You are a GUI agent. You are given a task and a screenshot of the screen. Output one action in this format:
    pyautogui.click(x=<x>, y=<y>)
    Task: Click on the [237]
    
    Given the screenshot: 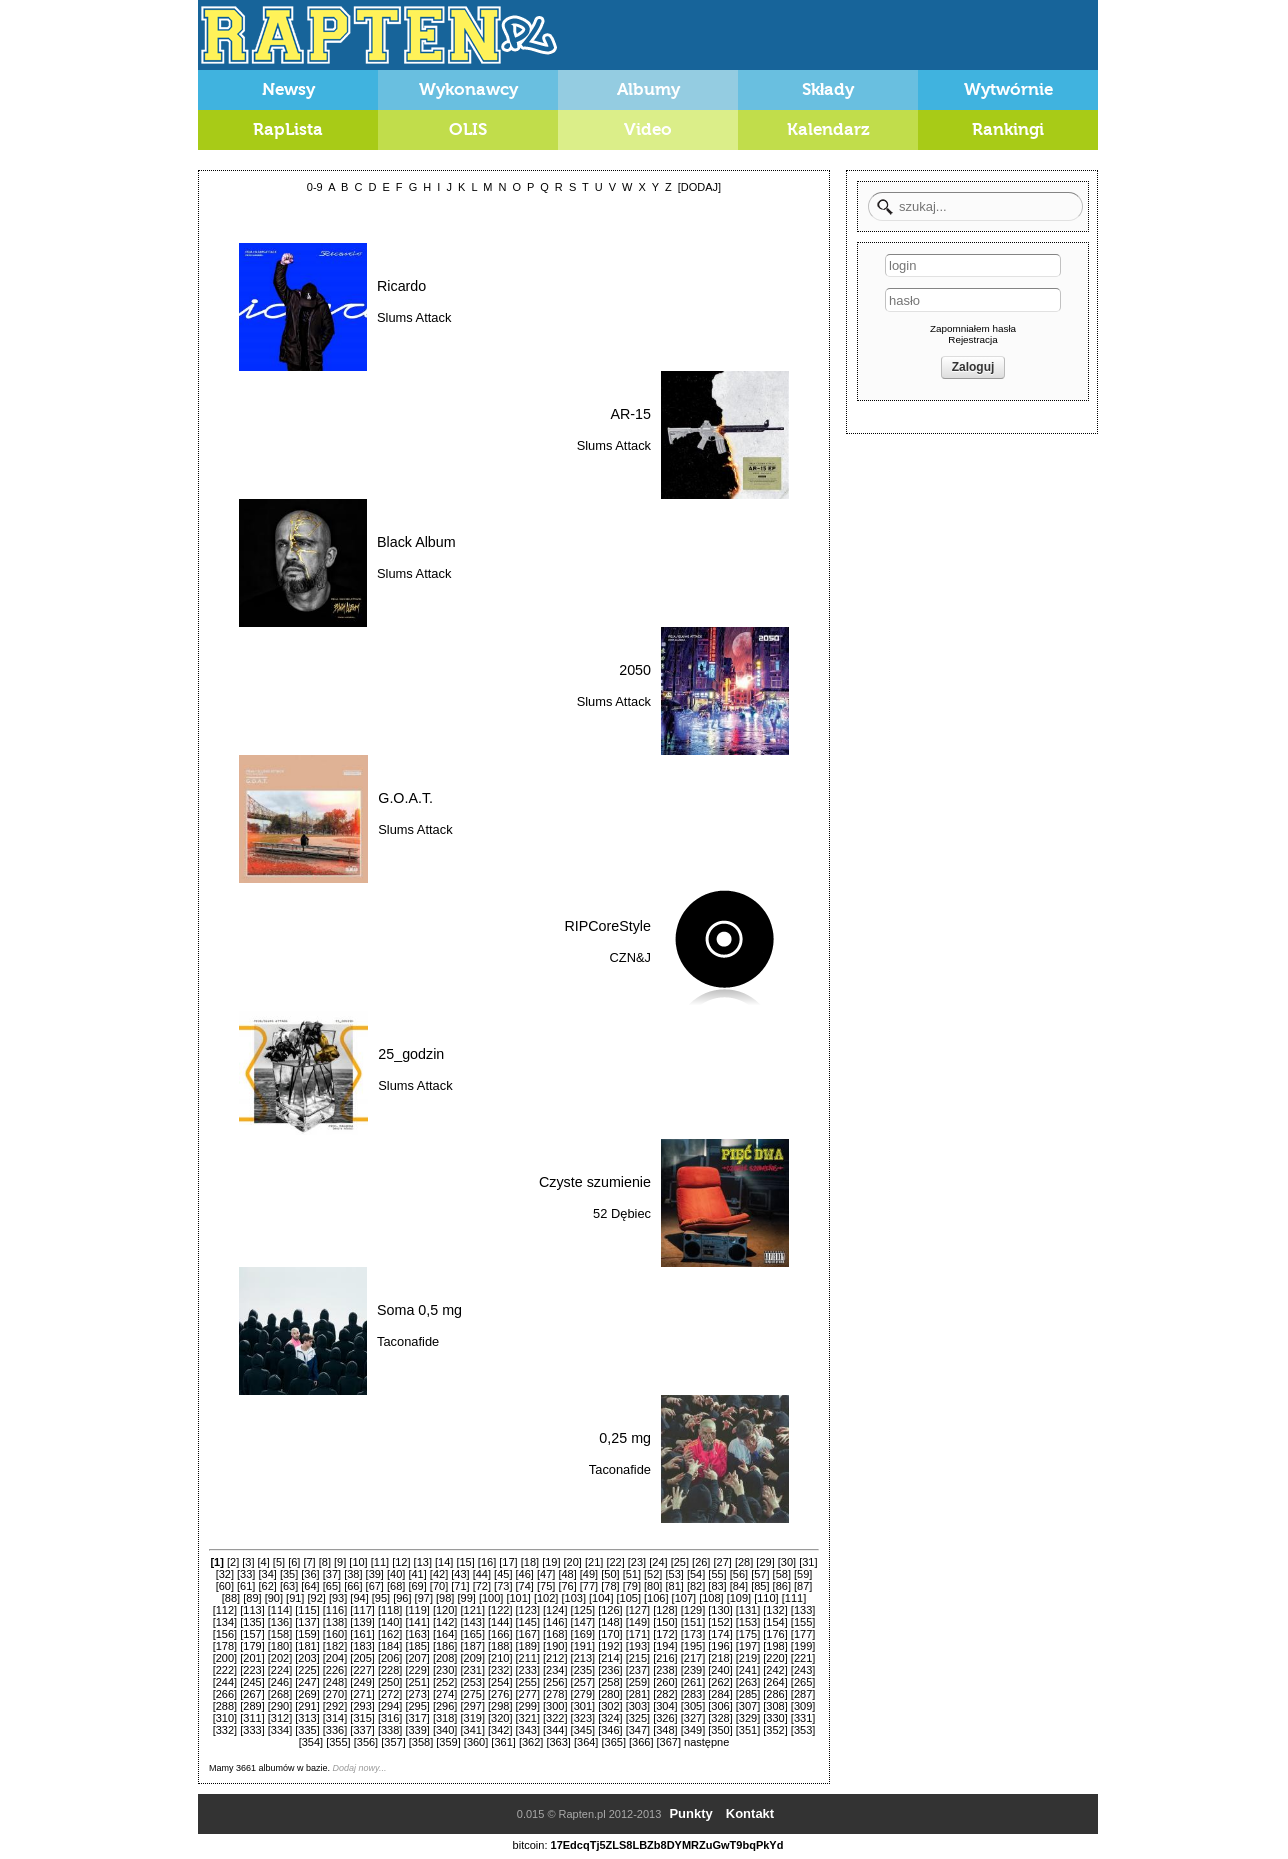 What is the action you would take?
    pyautogui.click(x=638, y=1670)
    